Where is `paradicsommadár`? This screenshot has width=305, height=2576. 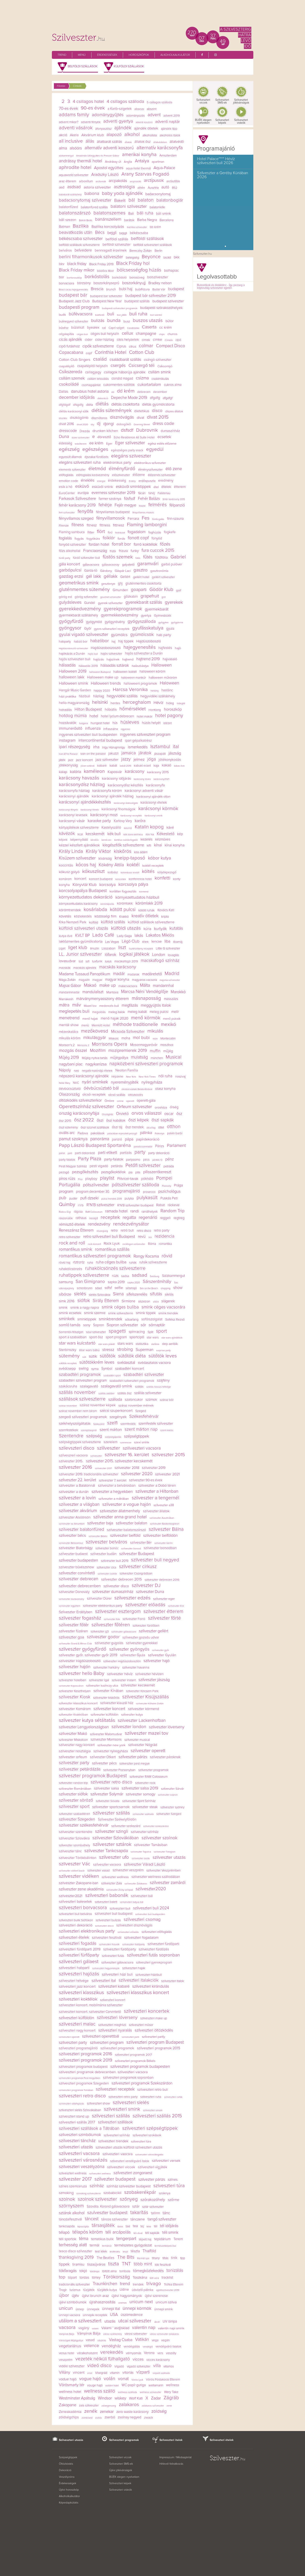 paradicsommadár is located at coordinates (143, 1147).